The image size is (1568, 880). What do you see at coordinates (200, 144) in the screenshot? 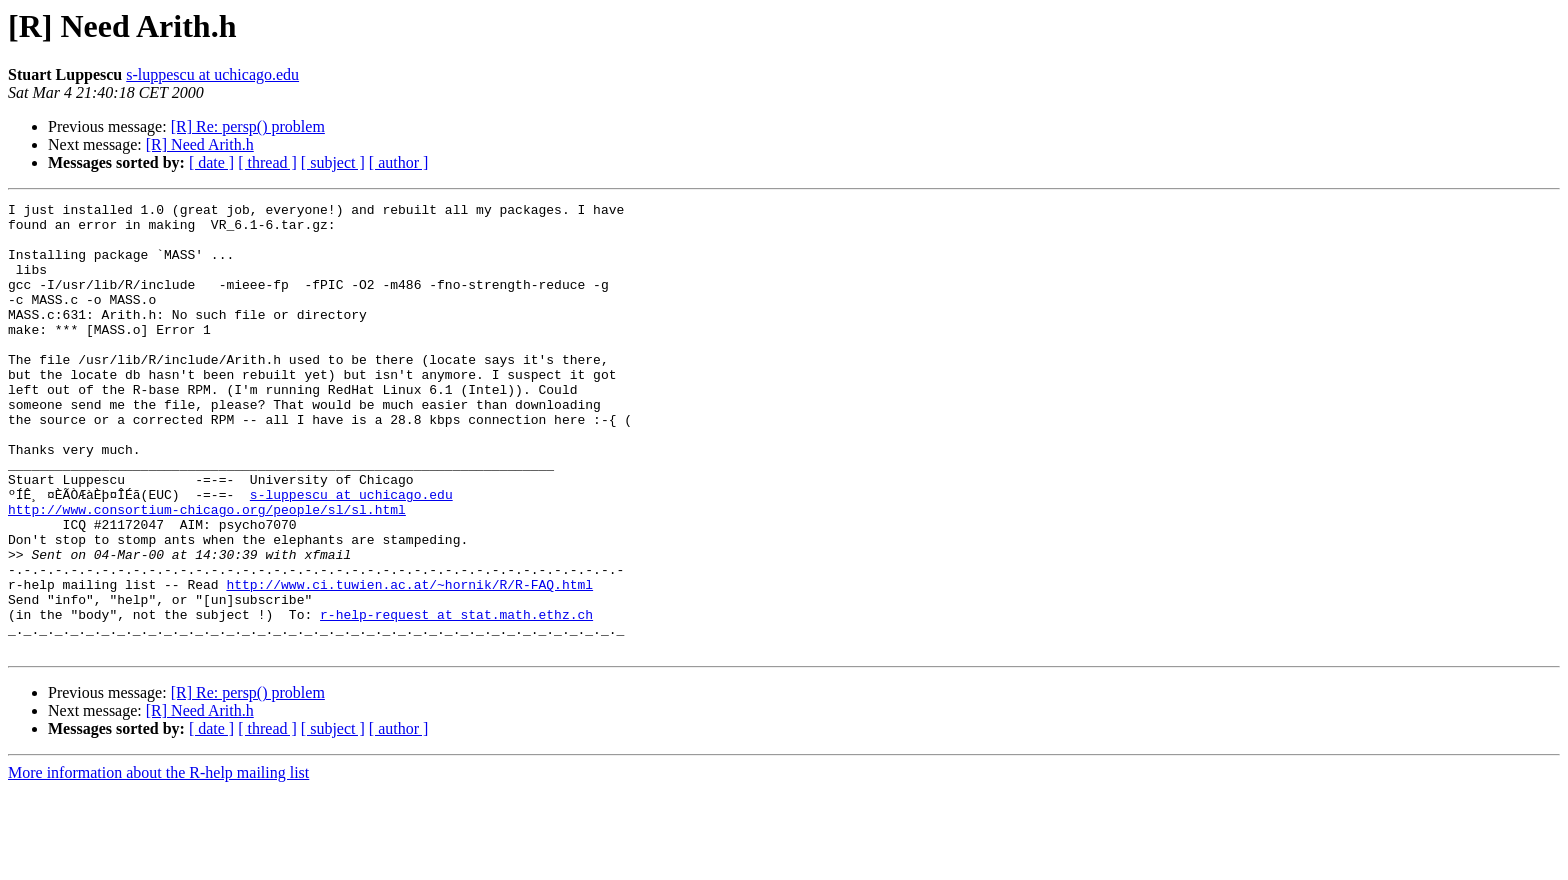
I see `[R] Need Arith.h` at bounding box center [200, 144].